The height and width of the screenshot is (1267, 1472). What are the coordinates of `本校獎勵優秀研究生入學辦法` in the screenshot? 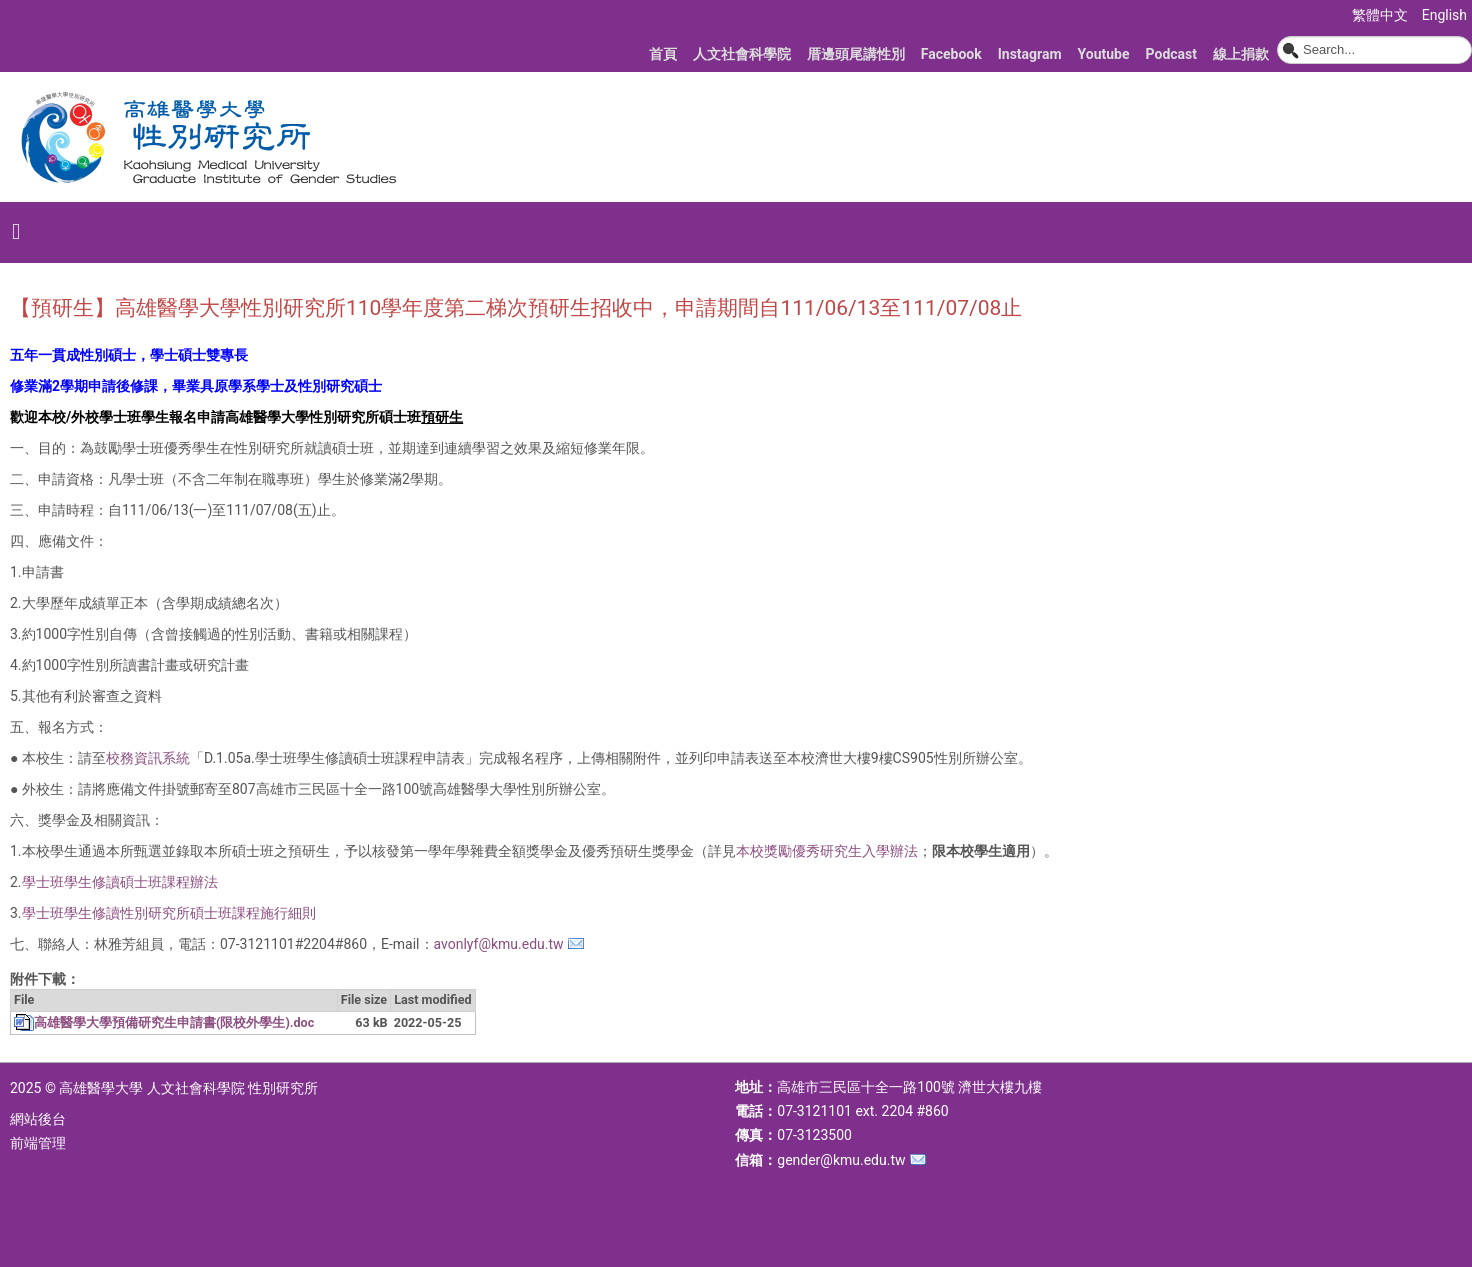 It's located at (827, 851).